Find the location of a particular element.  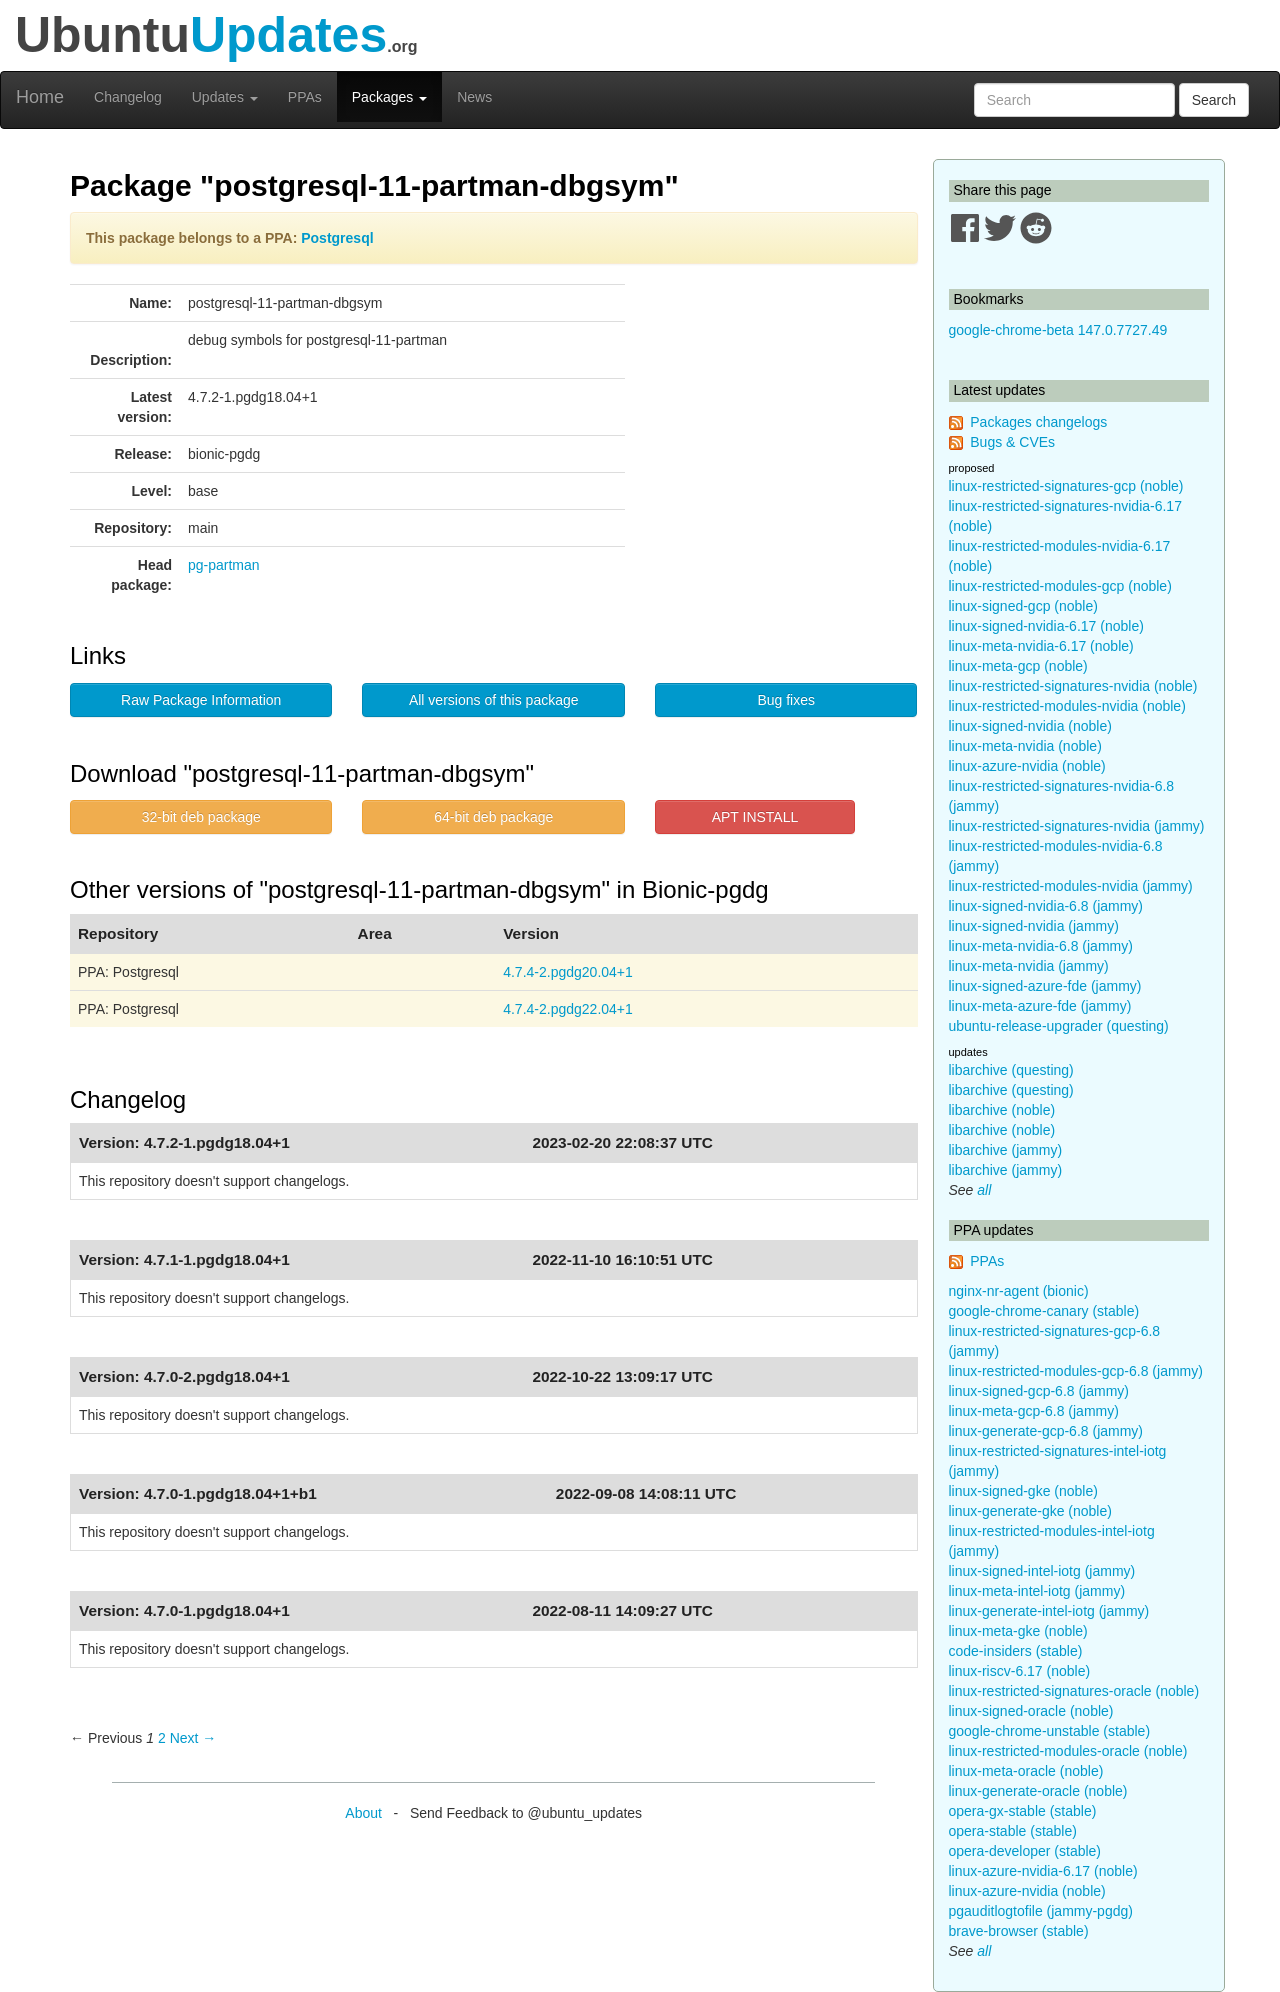

Raw Package Information [button] is located at coordinates (201, 700).